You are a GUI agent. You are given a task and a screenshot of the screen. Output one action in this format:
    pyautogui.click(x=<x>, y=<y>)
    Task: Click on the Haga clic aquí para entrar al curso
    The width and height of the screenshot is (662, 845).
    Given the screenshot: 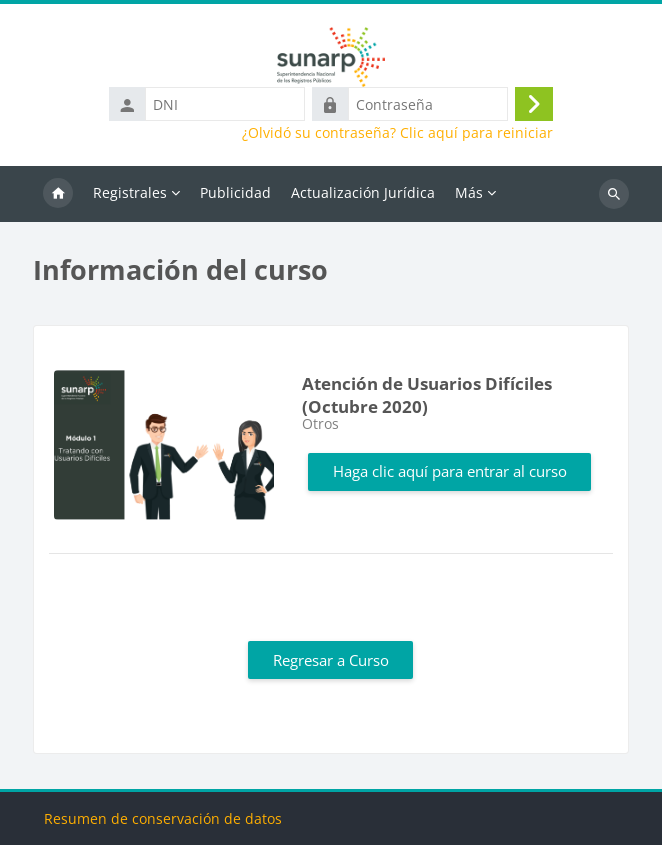 What is the action you would take?
    pyautogui.click(x=450, y=471)
    